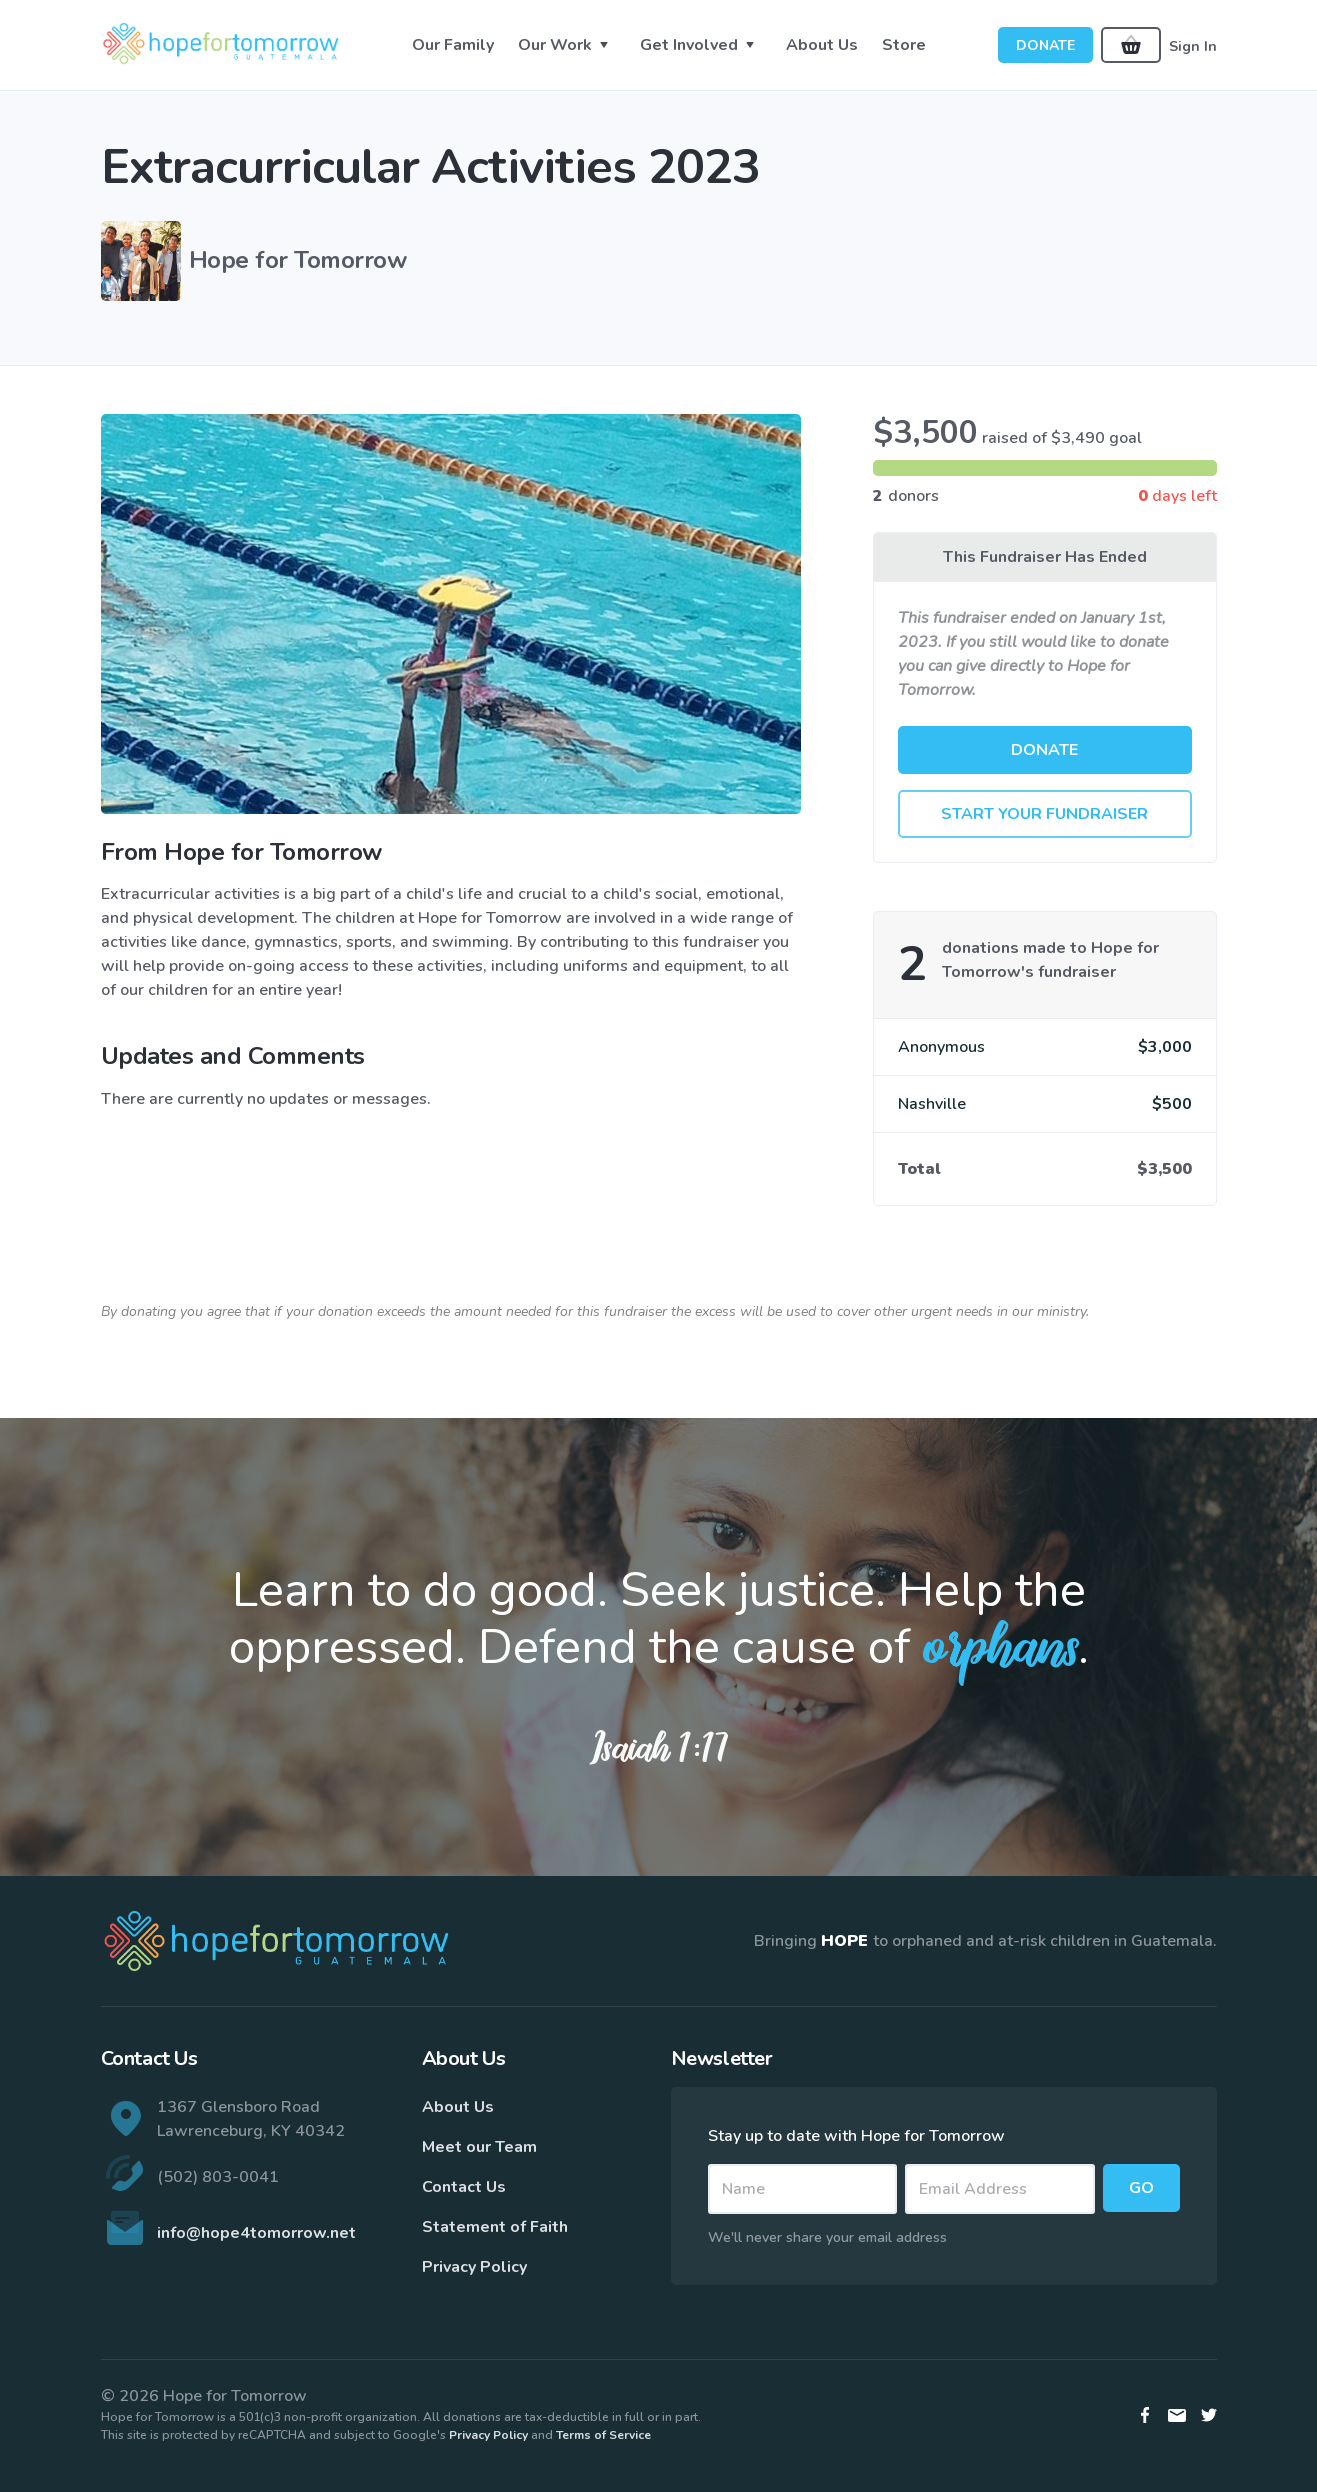 The image size is (1317, 2492). Describe the element at coordinates (1000, 2189) in the screenshot. I see `[Email]` at that location.